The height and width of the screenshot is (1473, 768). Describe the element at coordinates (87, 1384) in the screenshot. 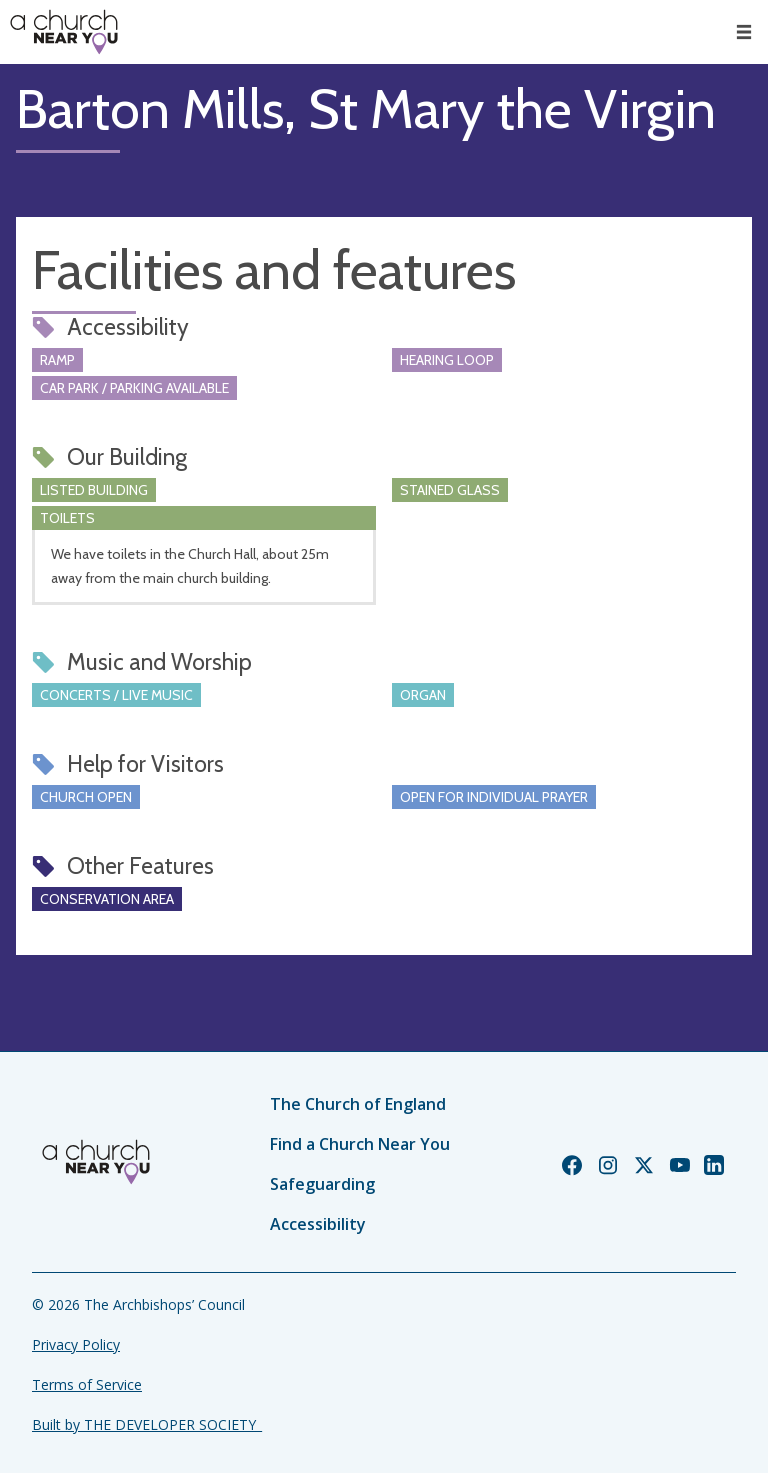

I see `Terms of Service` at that location.